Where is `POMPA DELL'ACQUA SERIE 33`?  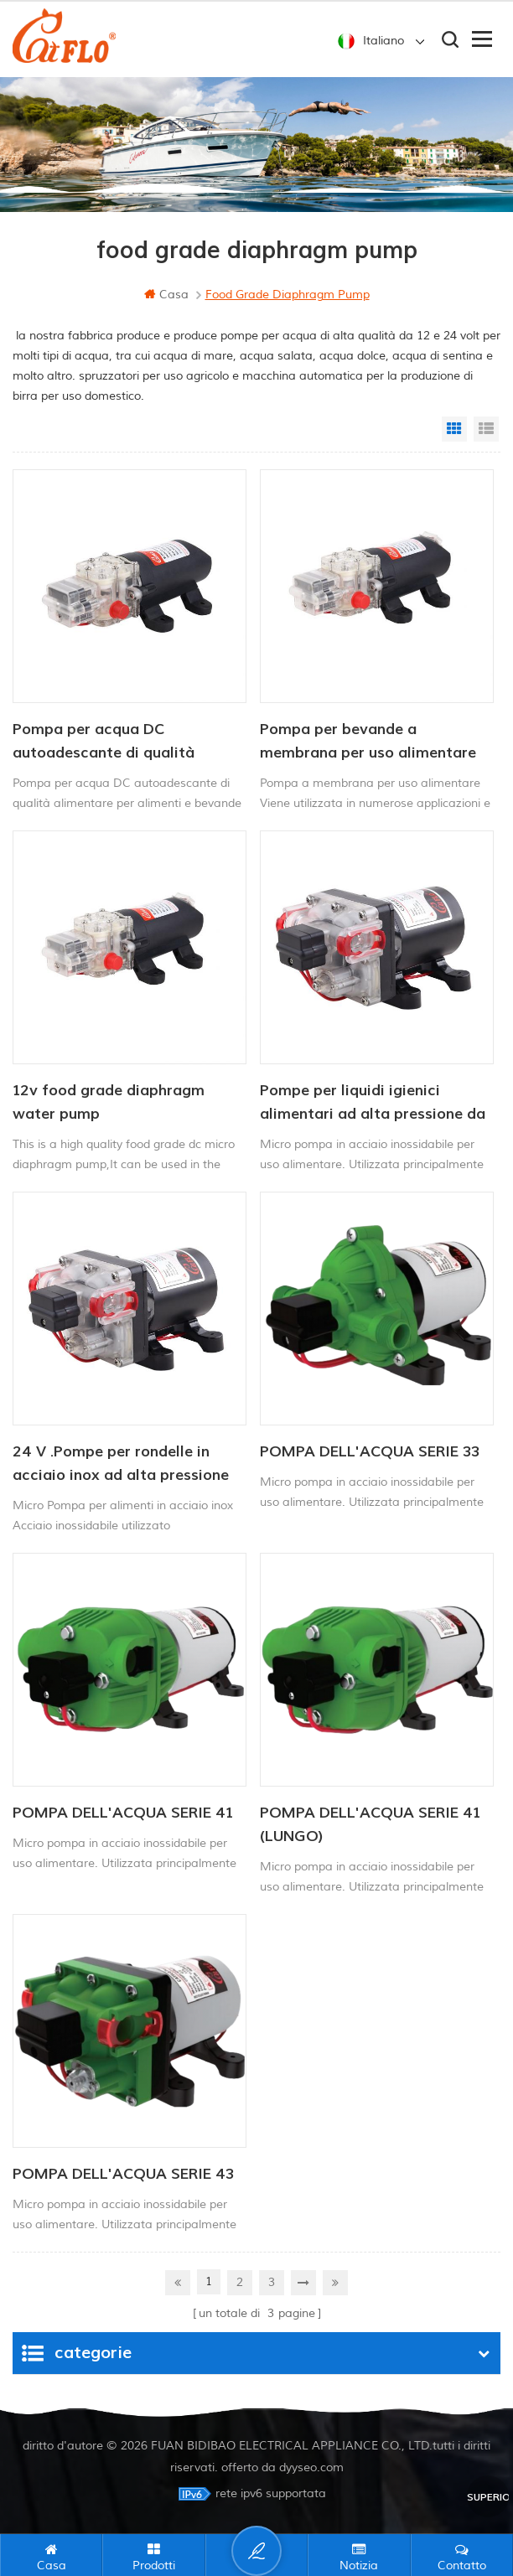
POMPA DELL'ACQUA SERIE 33 is located at coordinates (369, 1451).